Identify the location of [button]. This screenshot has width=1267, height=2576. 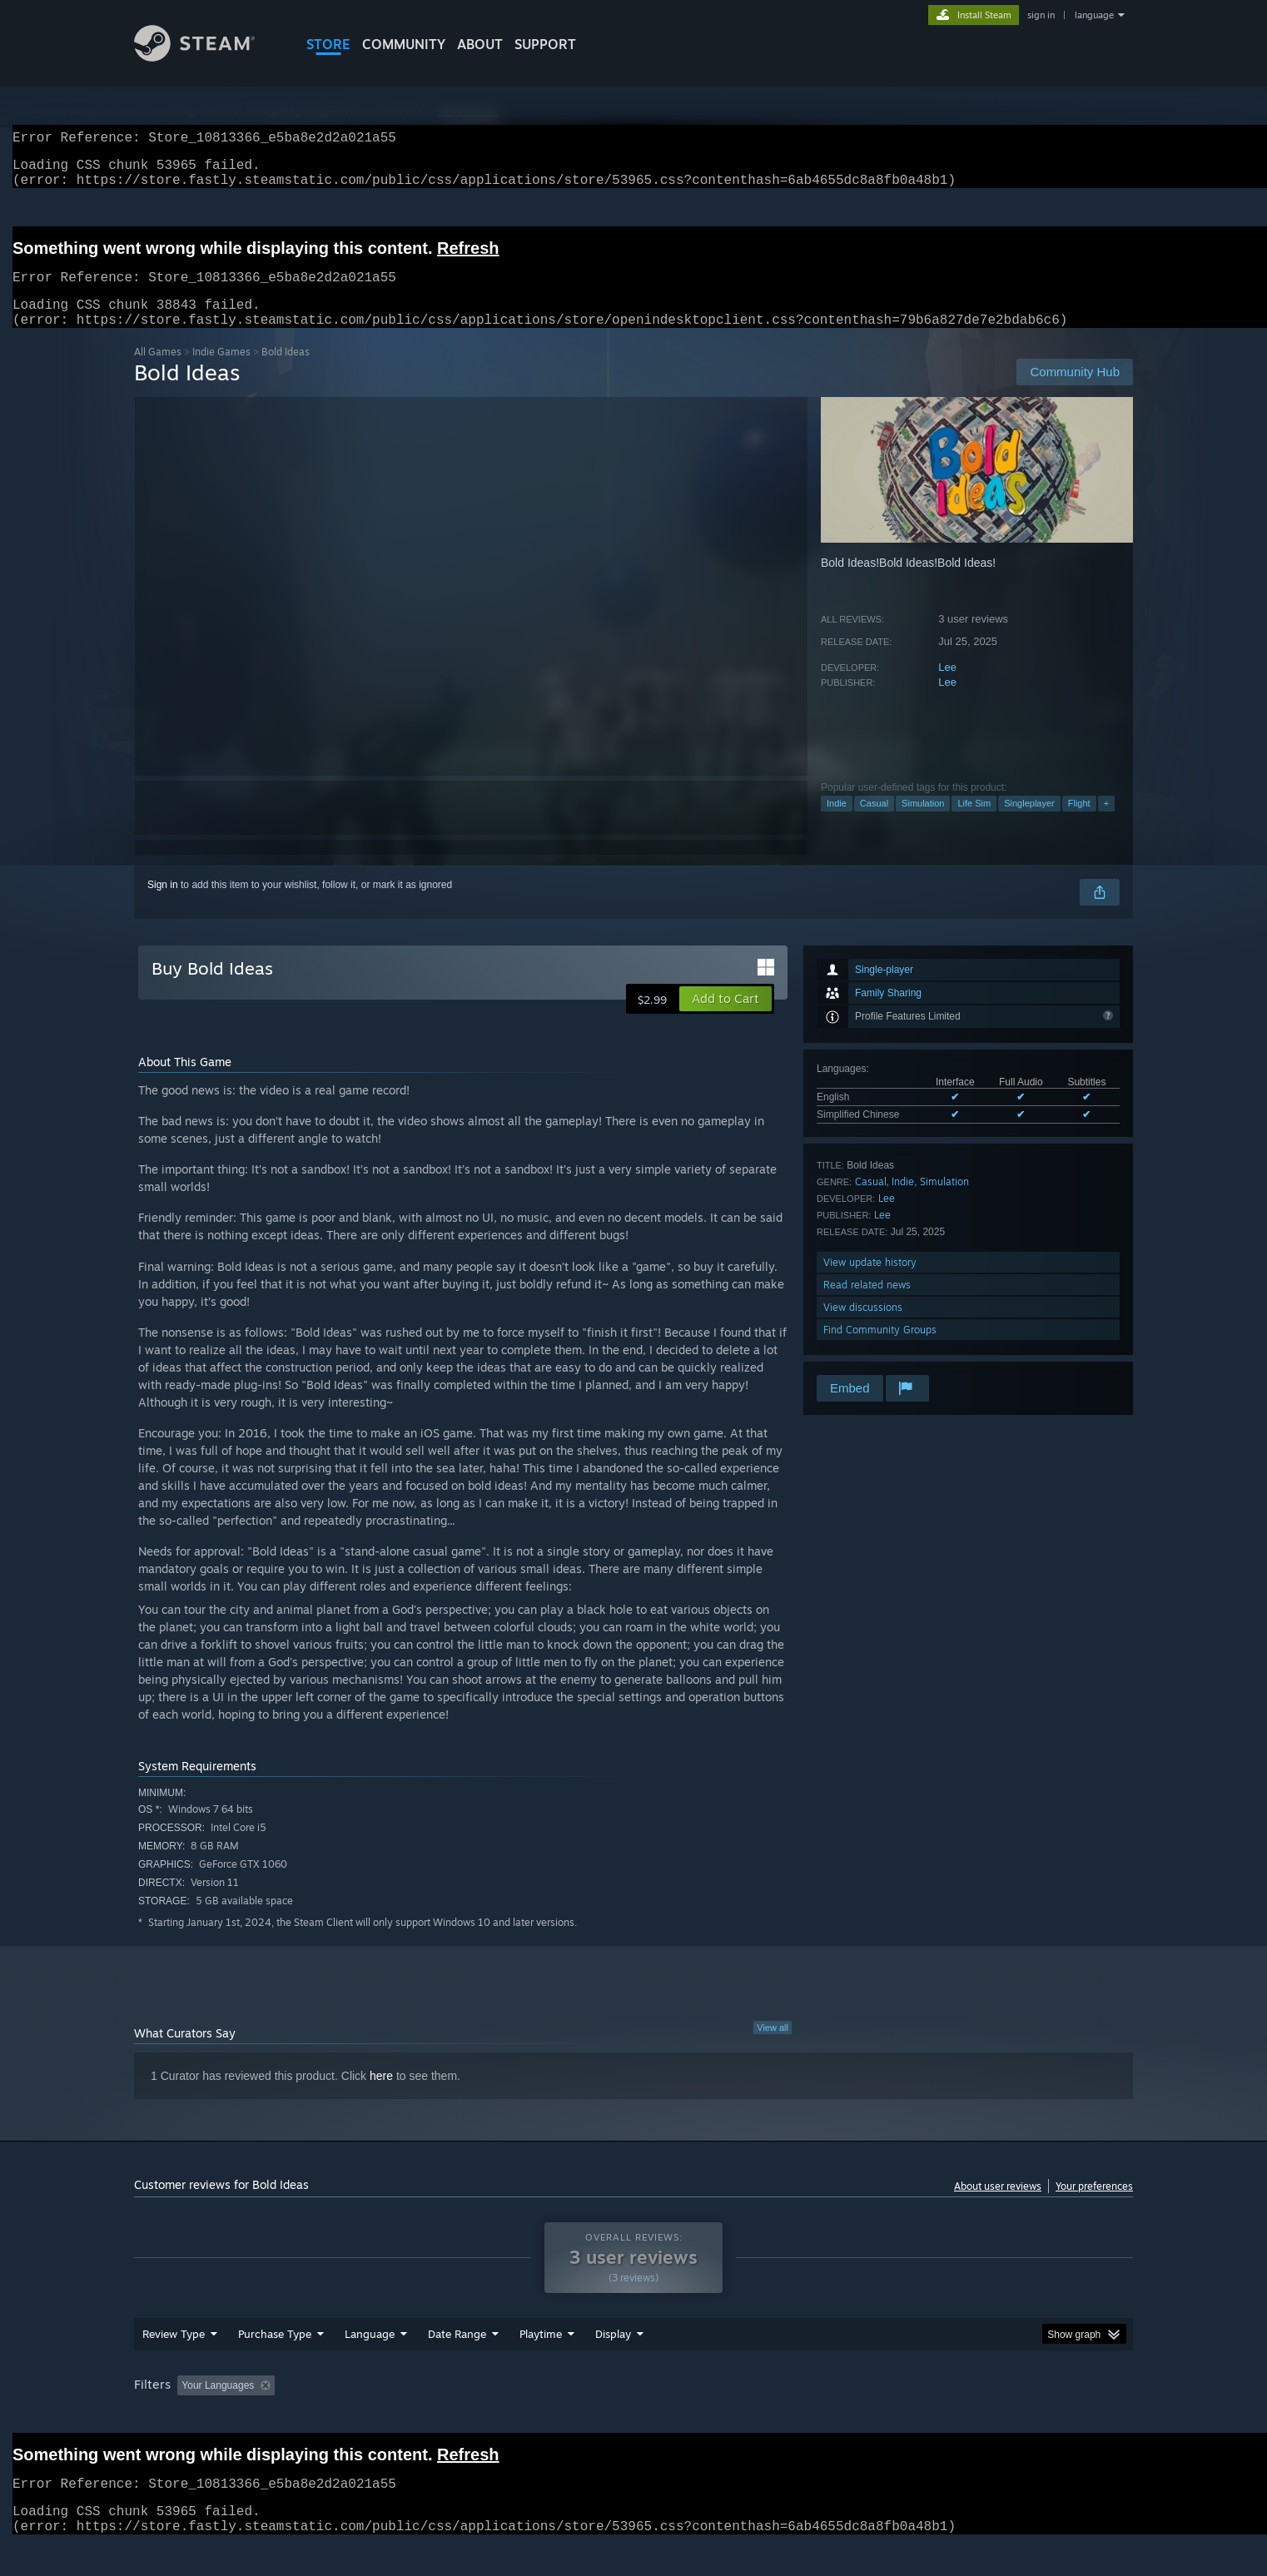
(725, 1018).